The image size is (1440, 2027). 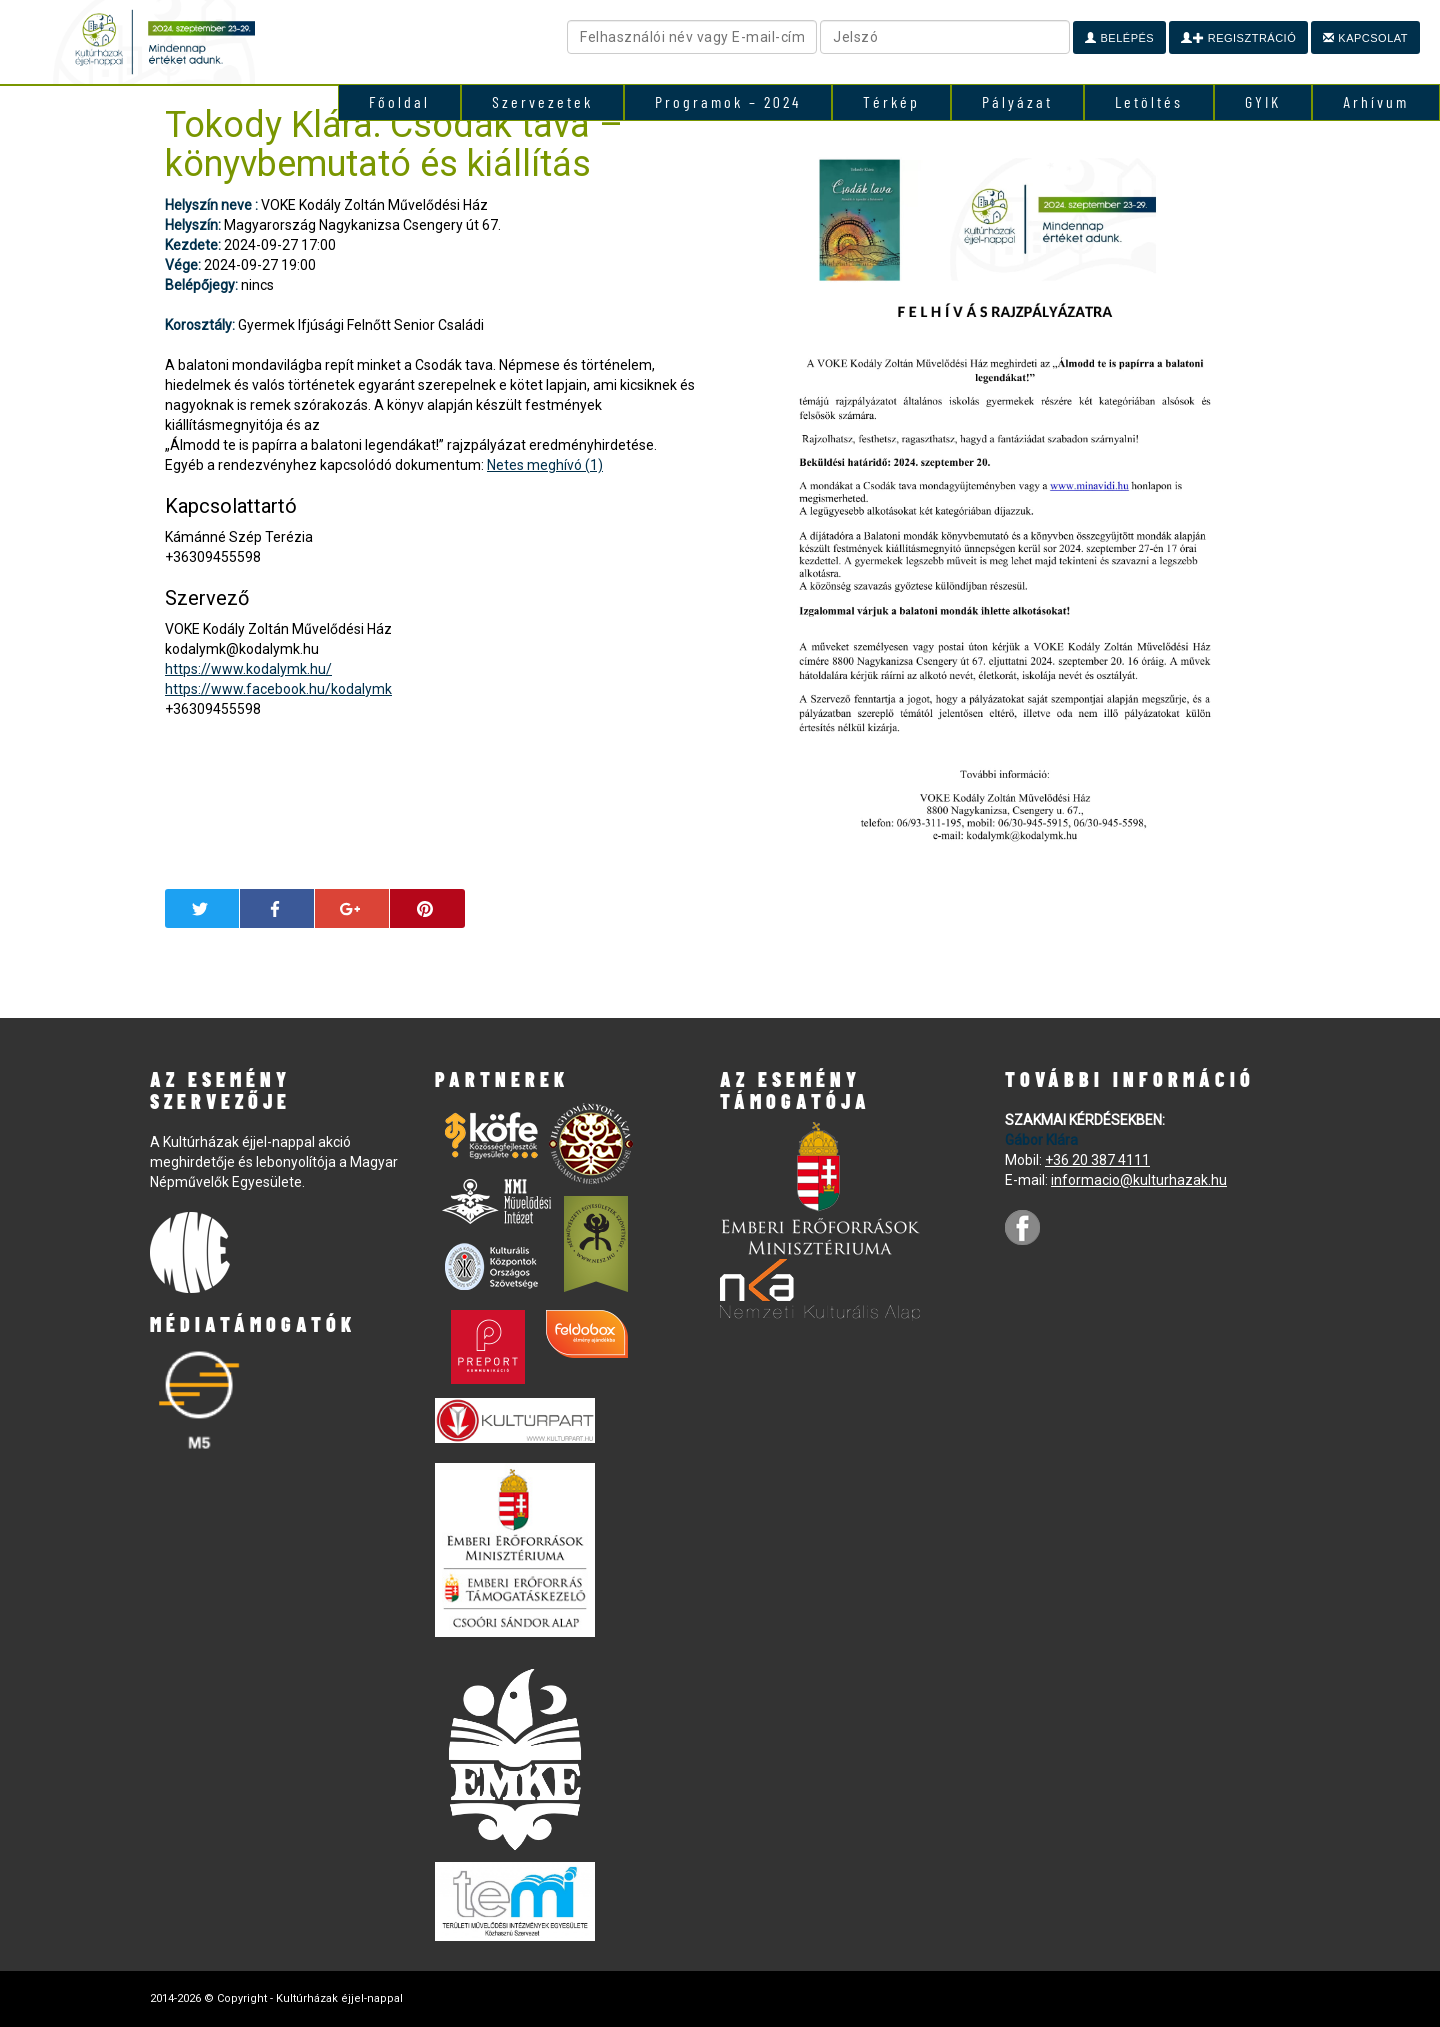 What do you see at coordinates (545, 465) in the screenshot?
I see `Netes meghívó (1)` at bounding box center [545, 465].